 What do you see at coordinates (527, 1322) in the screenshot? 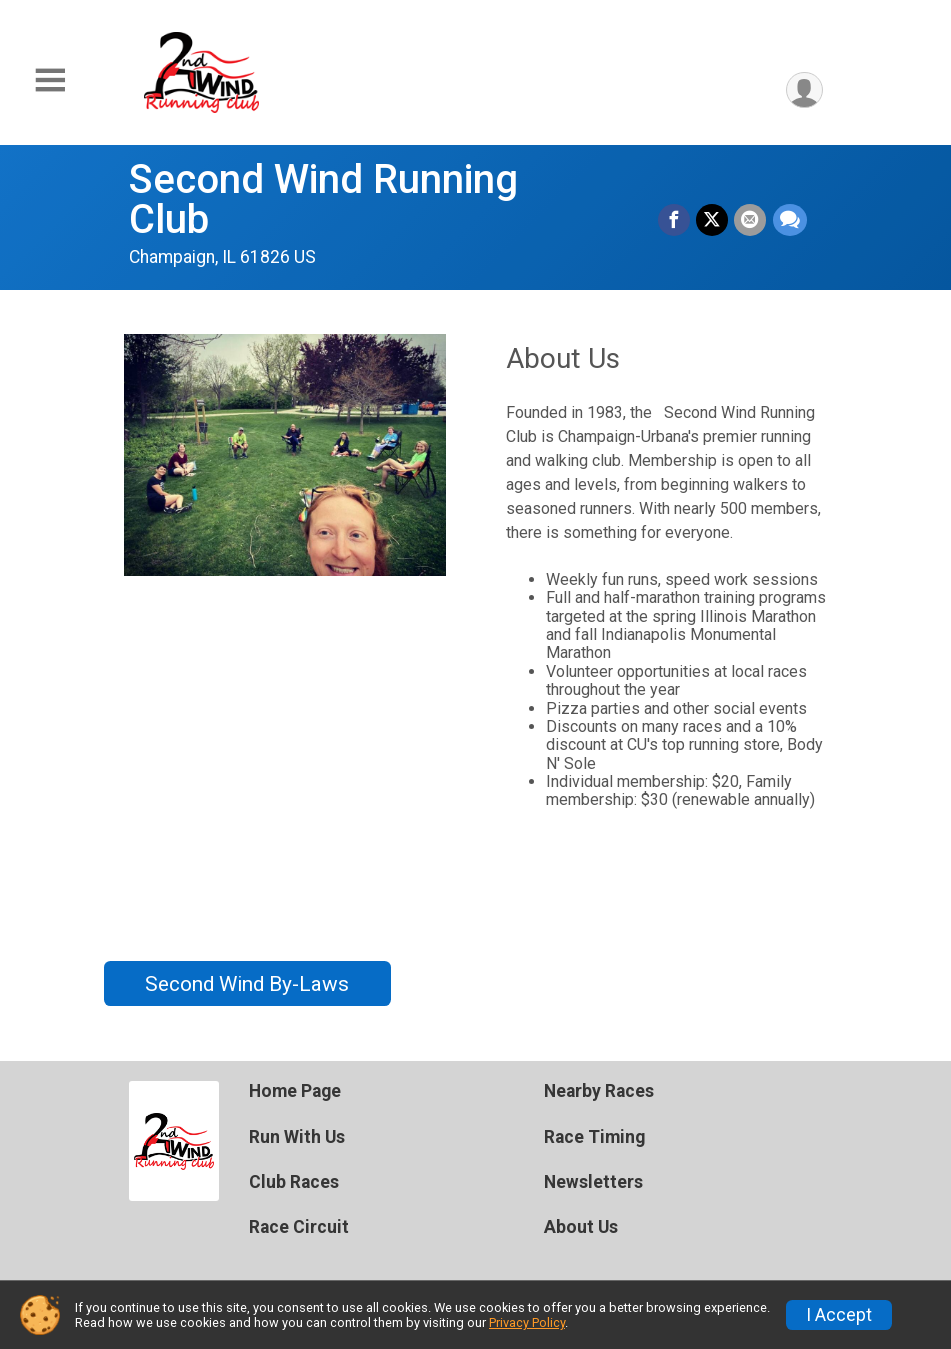
I see `Privacy Policy` at bounding box center [527, 1322].